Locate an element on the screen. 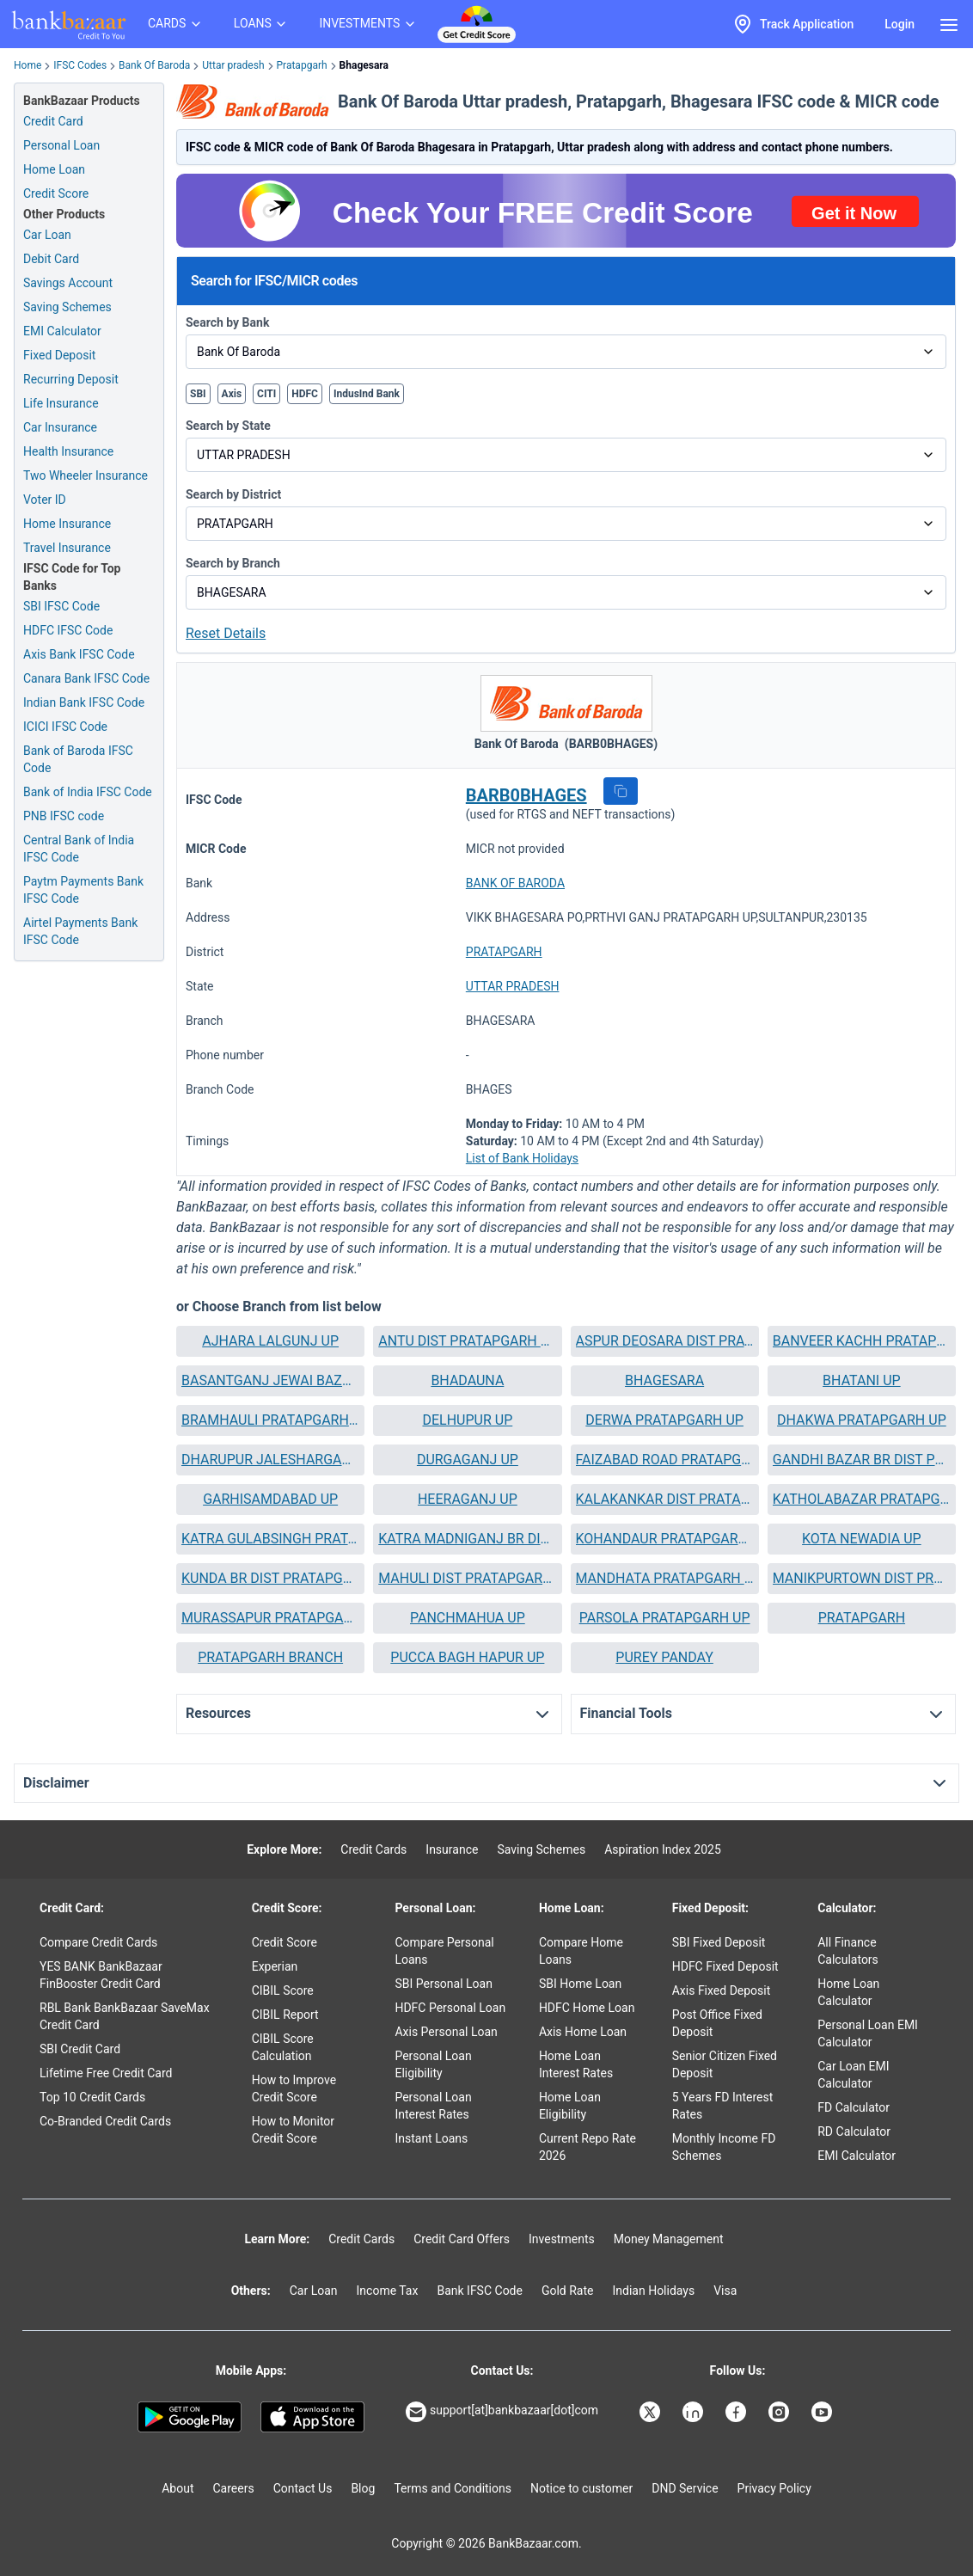 The image size is (973, 2576). Bank Of Baroda is located at coordinates (154, 65).